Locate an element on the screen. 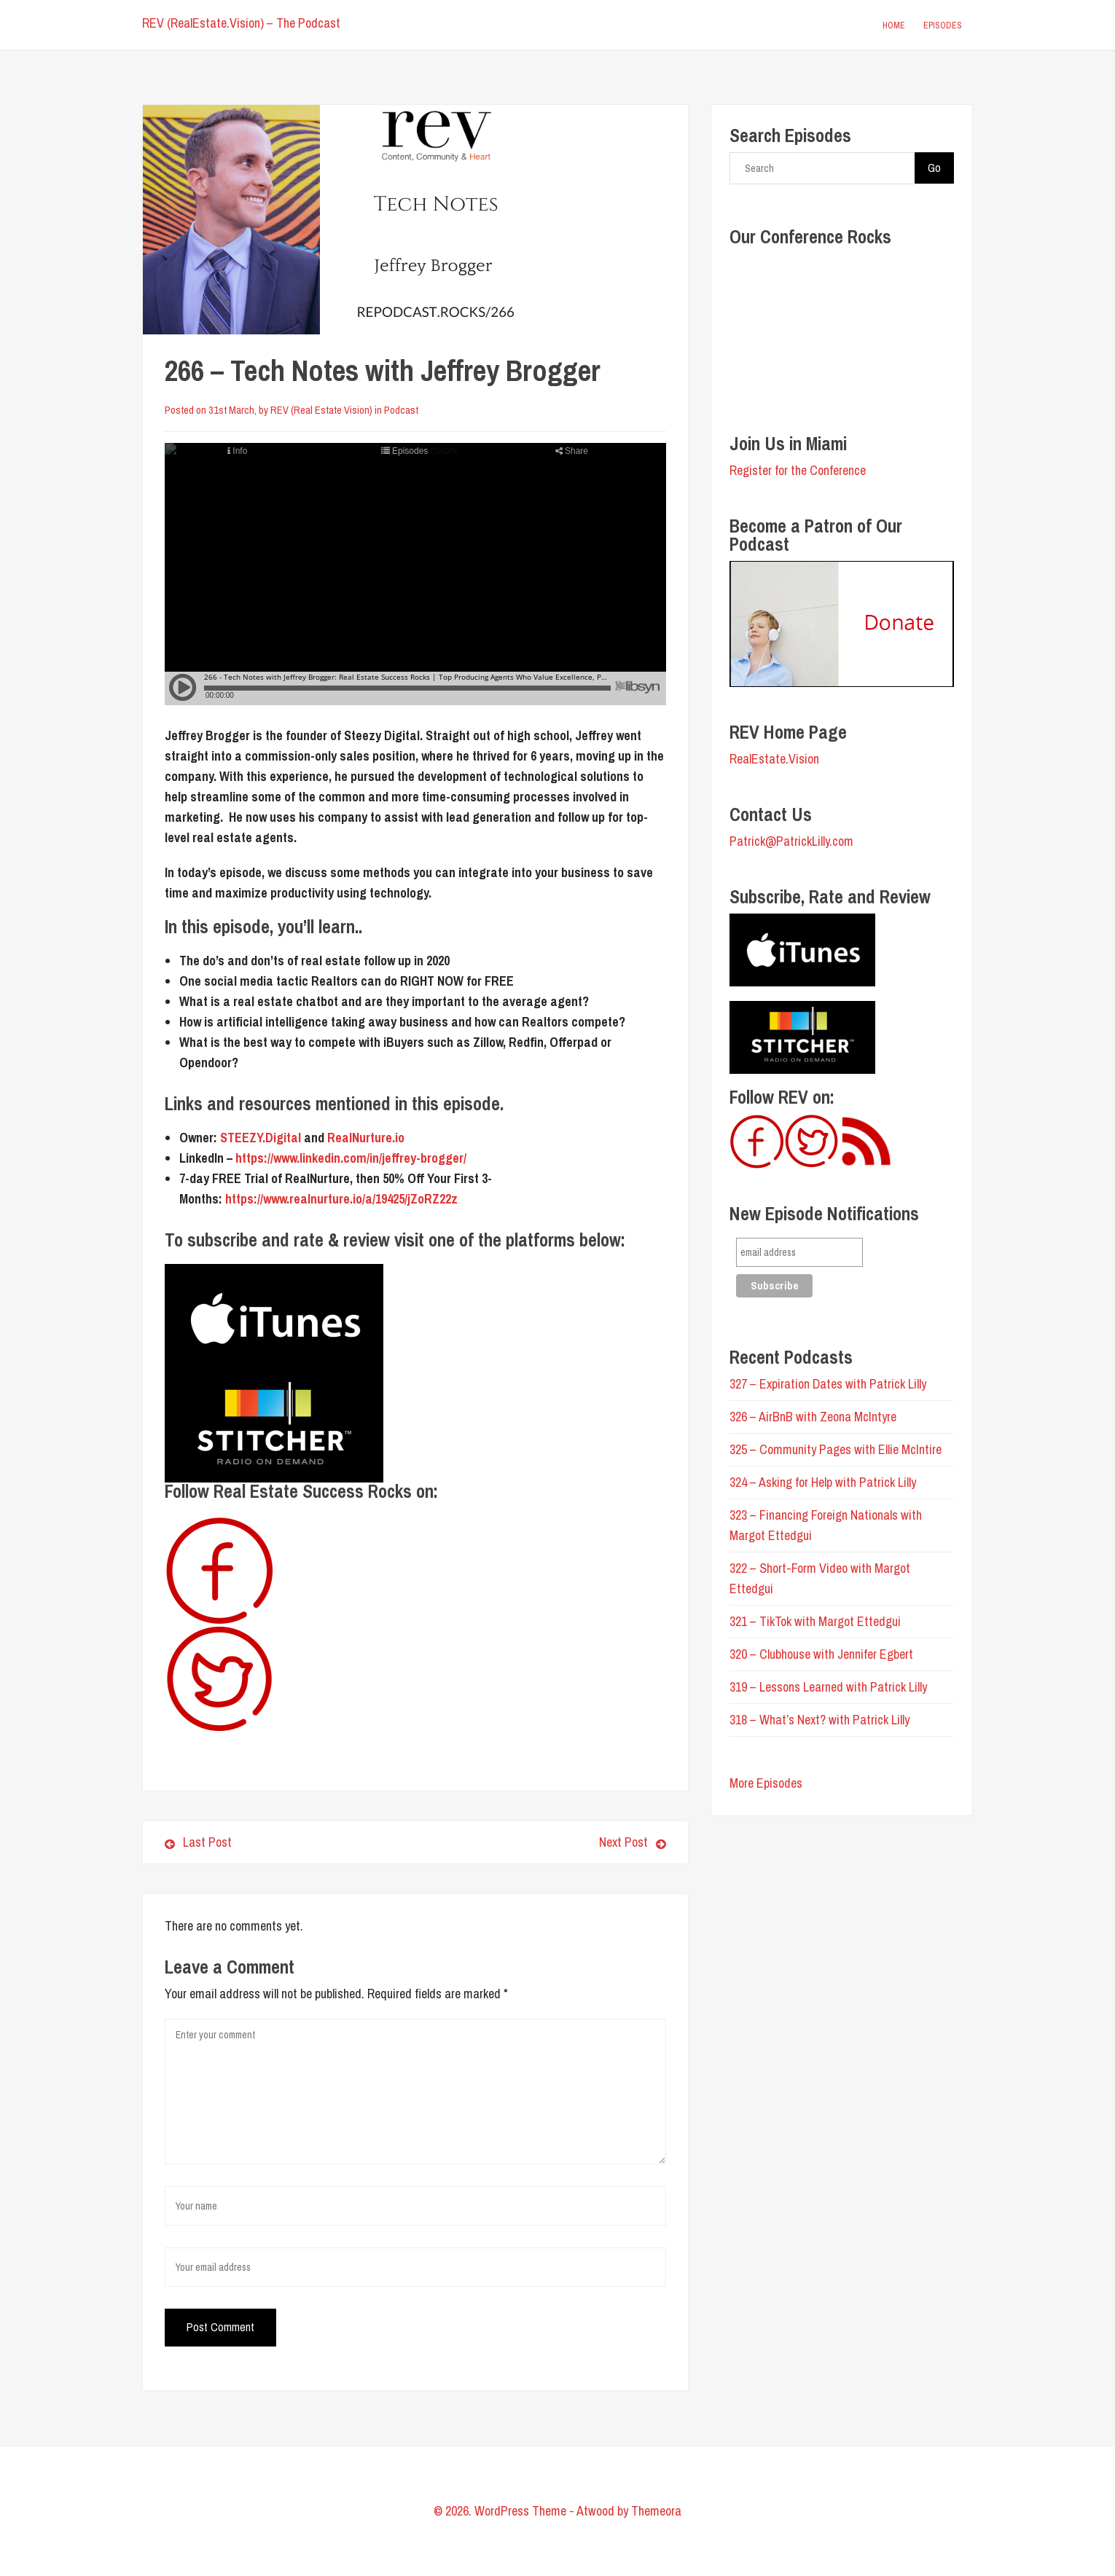  319 – Lessons Learned with Patrick Lilly is located at coordinates (828, 1687).